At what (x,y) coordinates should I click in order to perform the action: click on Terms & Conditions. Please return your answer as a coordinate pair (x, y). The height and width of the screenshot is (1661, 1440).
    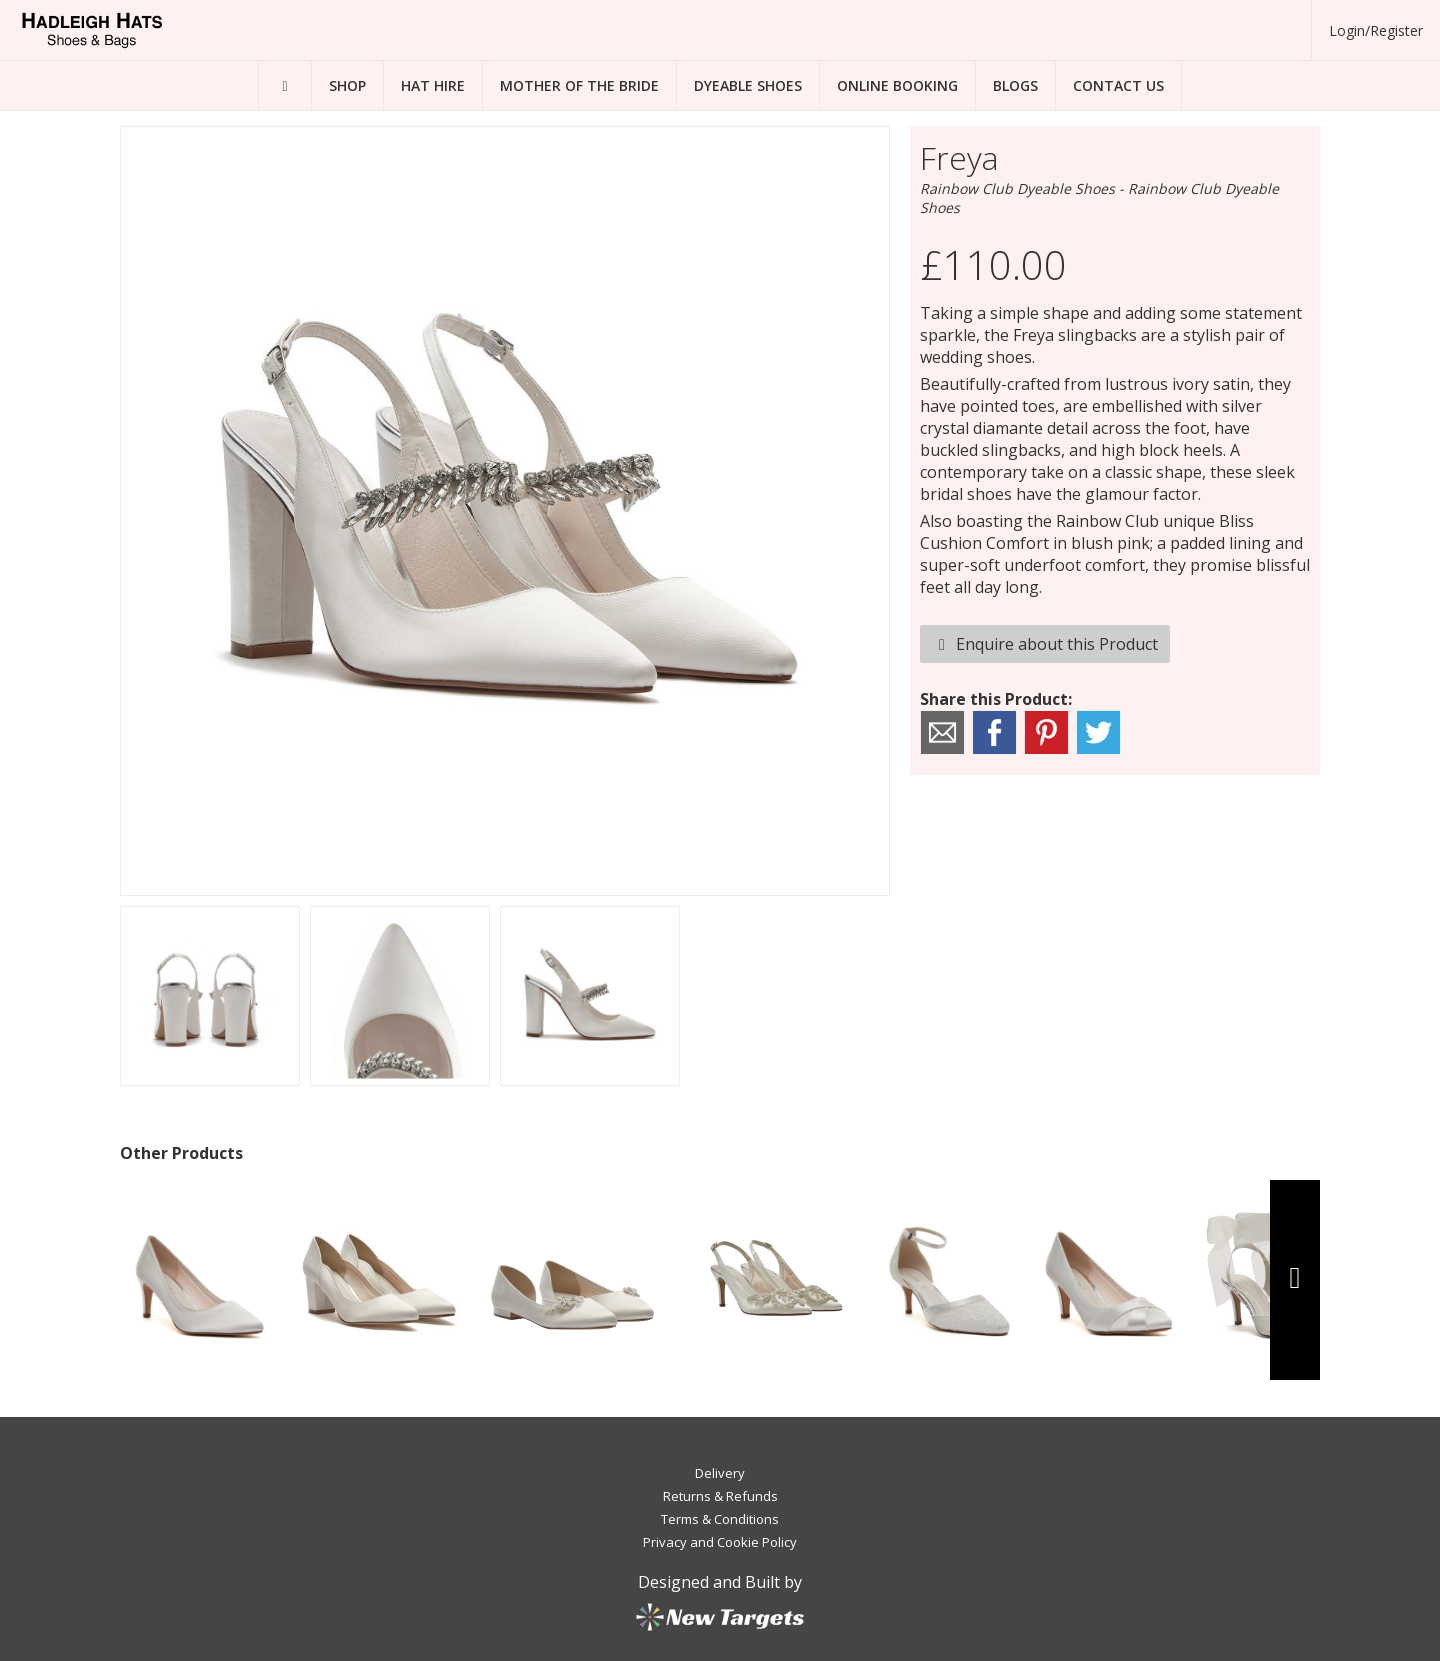
    Looking at the image, I should click on (720, 1519).